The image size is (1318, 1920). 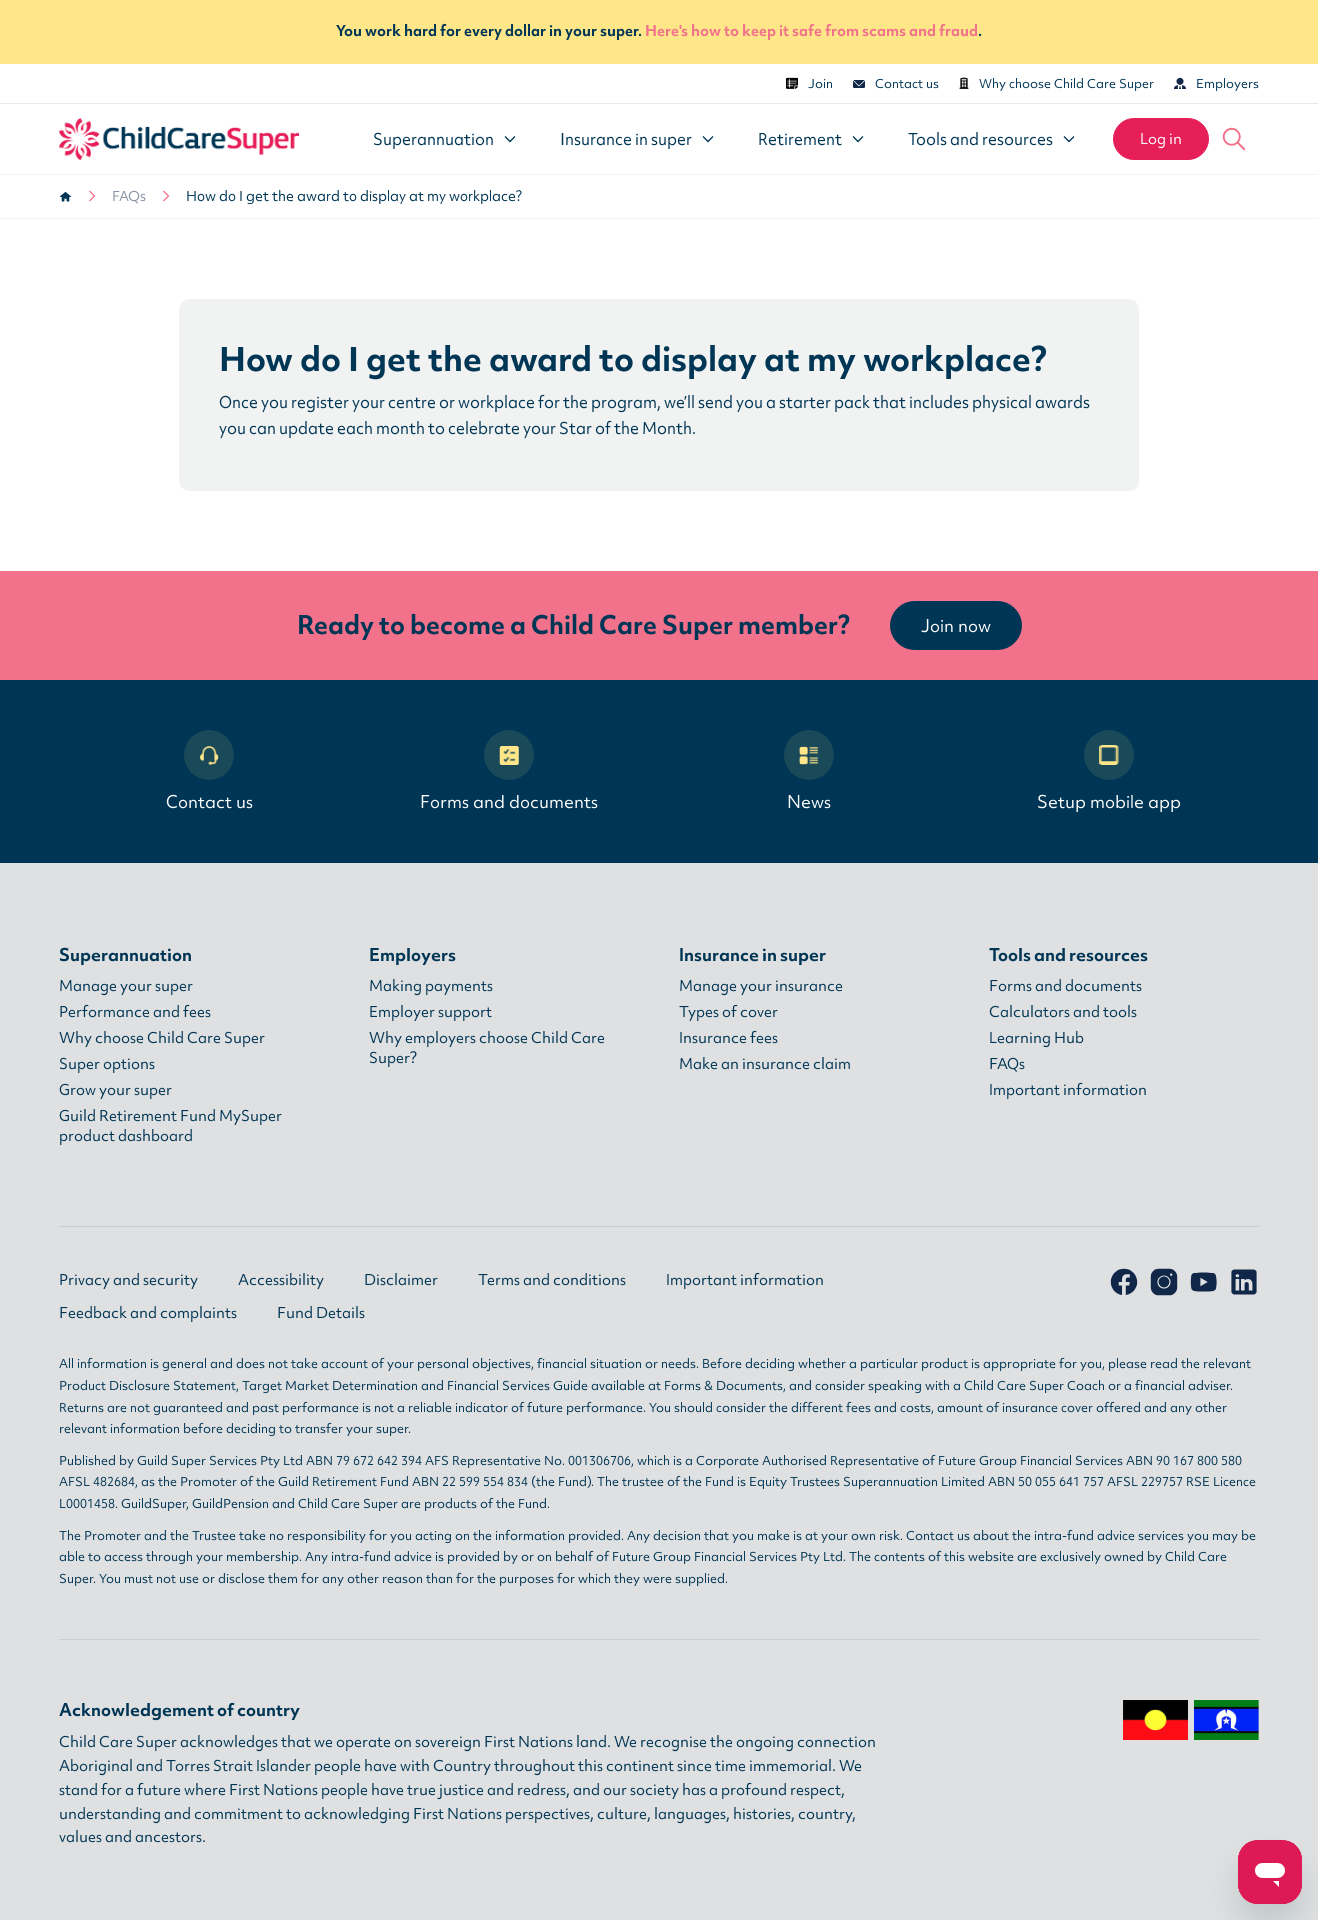 What do you see at coordinates (170, 1126) in the screenshot?
I see `Guild Retirement Fund MySuper product dashboard` at bounding box center [170, 1126].